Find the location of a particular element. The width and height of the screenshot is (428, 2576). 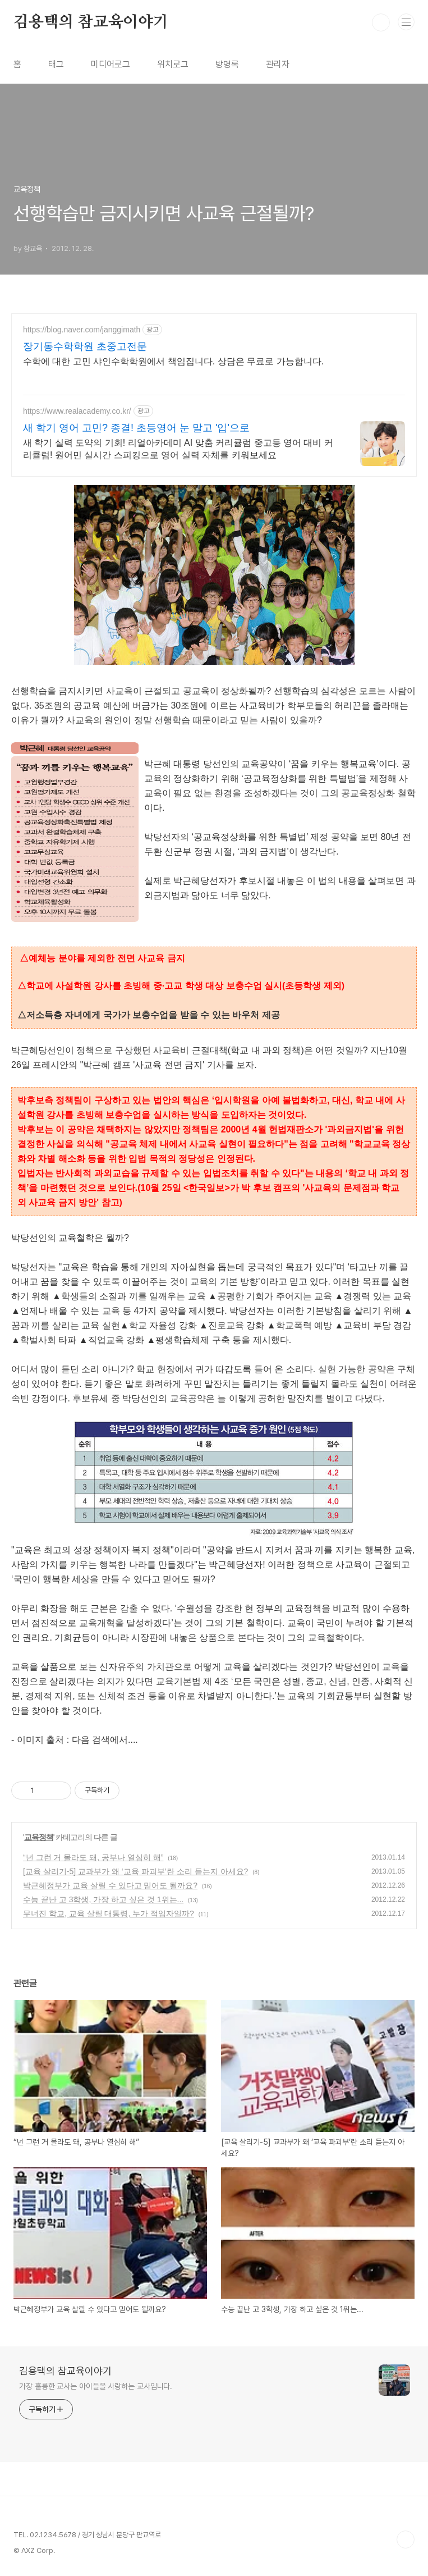

교육정책 is located at coordinates (38, 1837).